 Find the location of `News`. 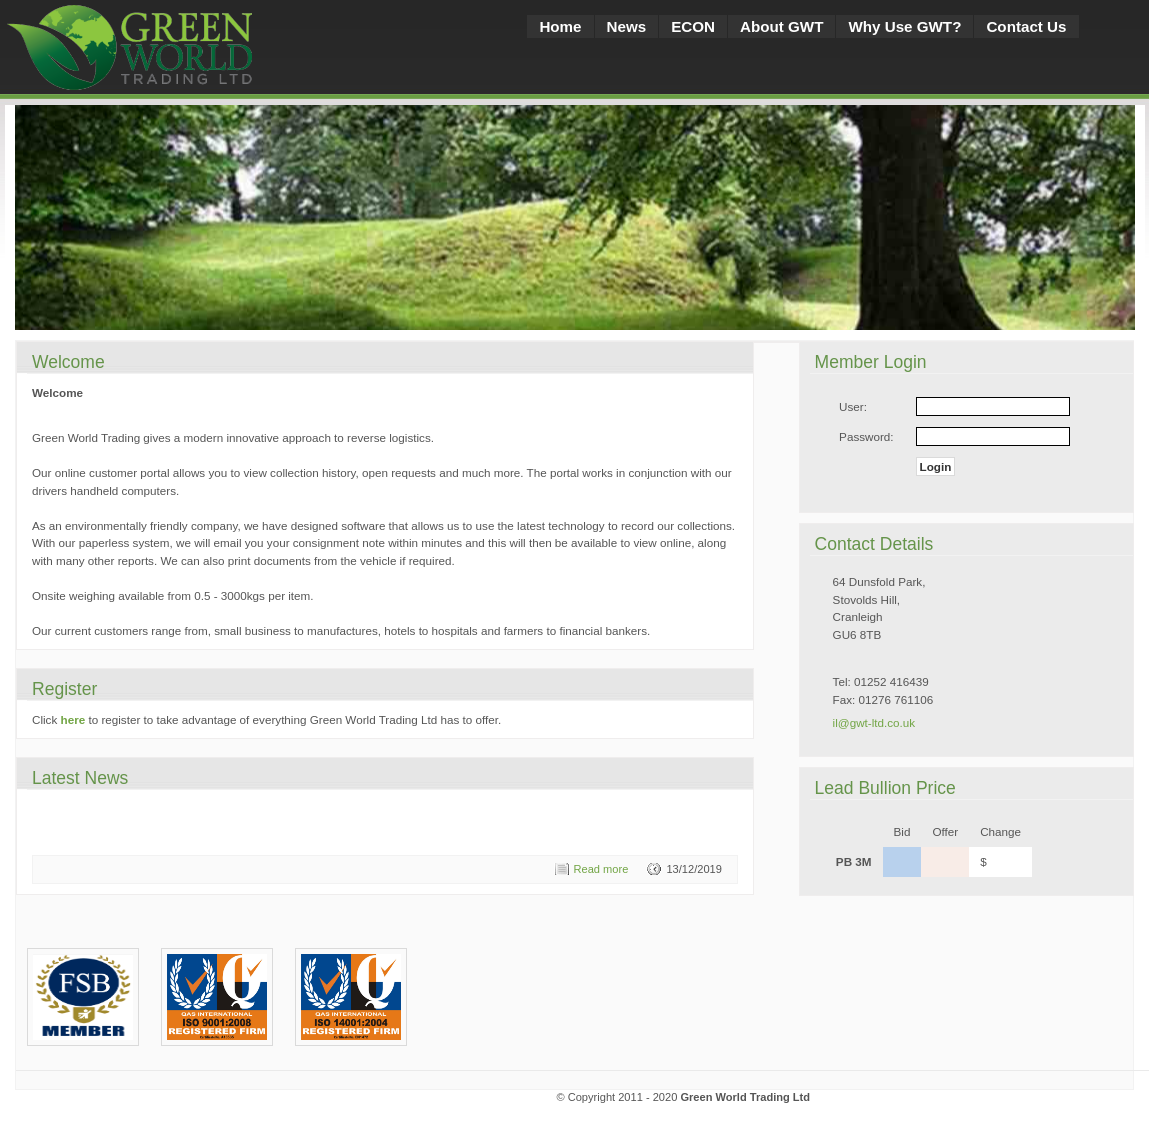

News is located at coordinates (627, 26).